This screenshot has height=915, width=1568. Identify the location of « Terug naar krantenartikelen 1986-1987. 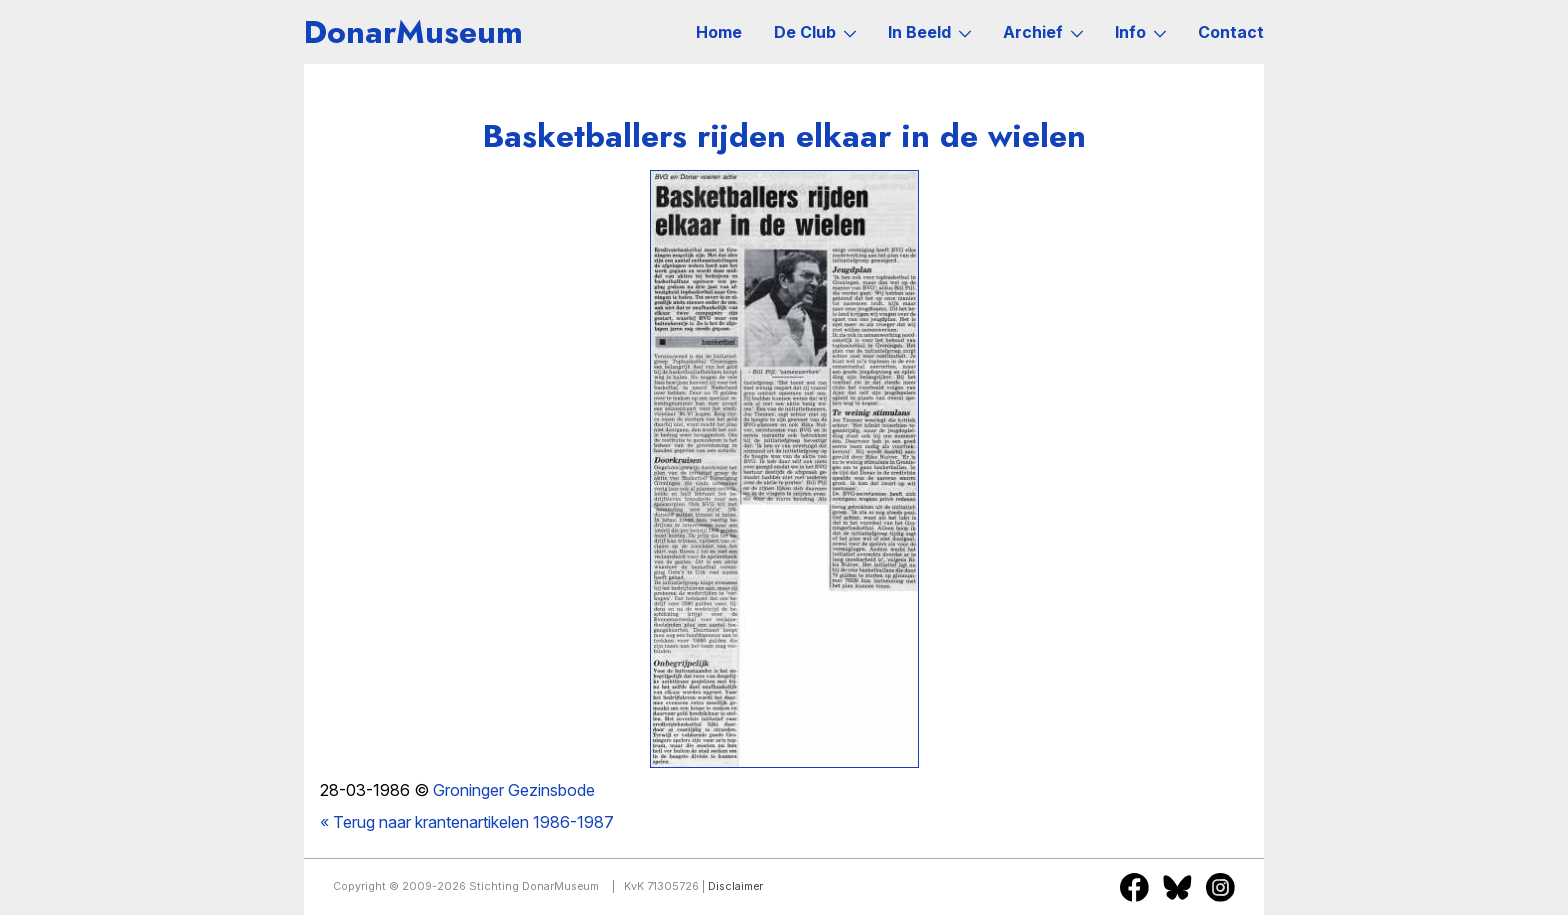
(467, 822).